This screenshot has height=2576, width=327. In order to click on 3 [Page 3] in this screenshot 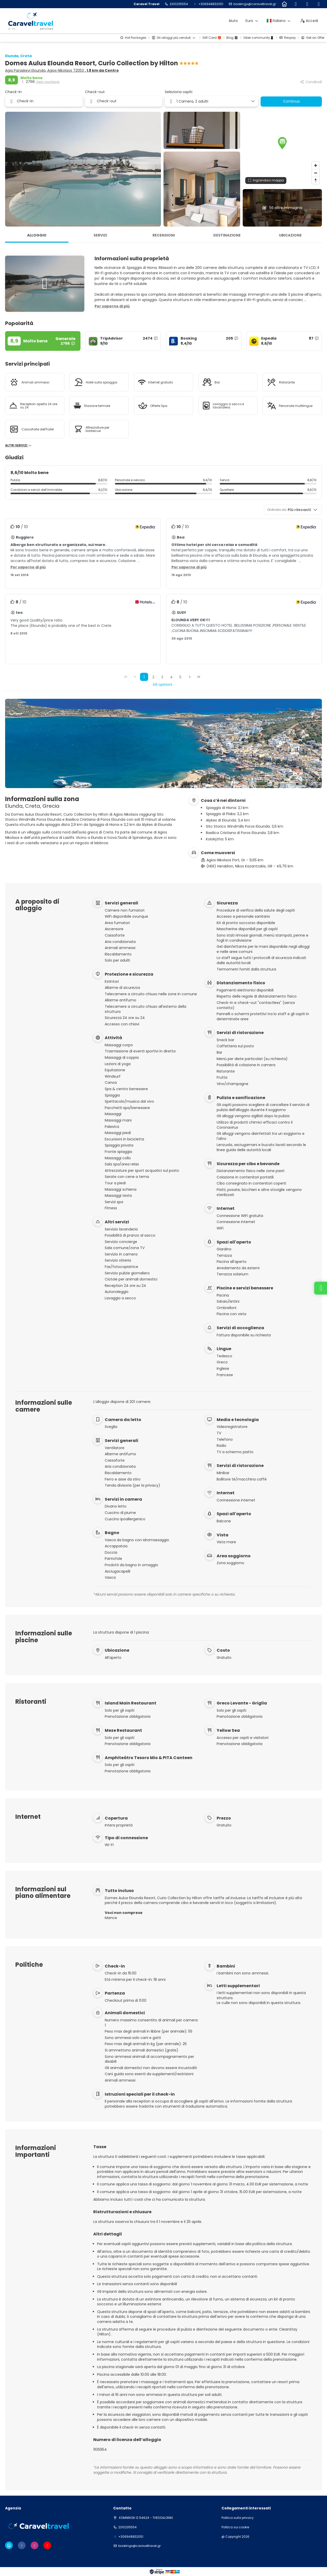, I will do `click(162, 677)`.